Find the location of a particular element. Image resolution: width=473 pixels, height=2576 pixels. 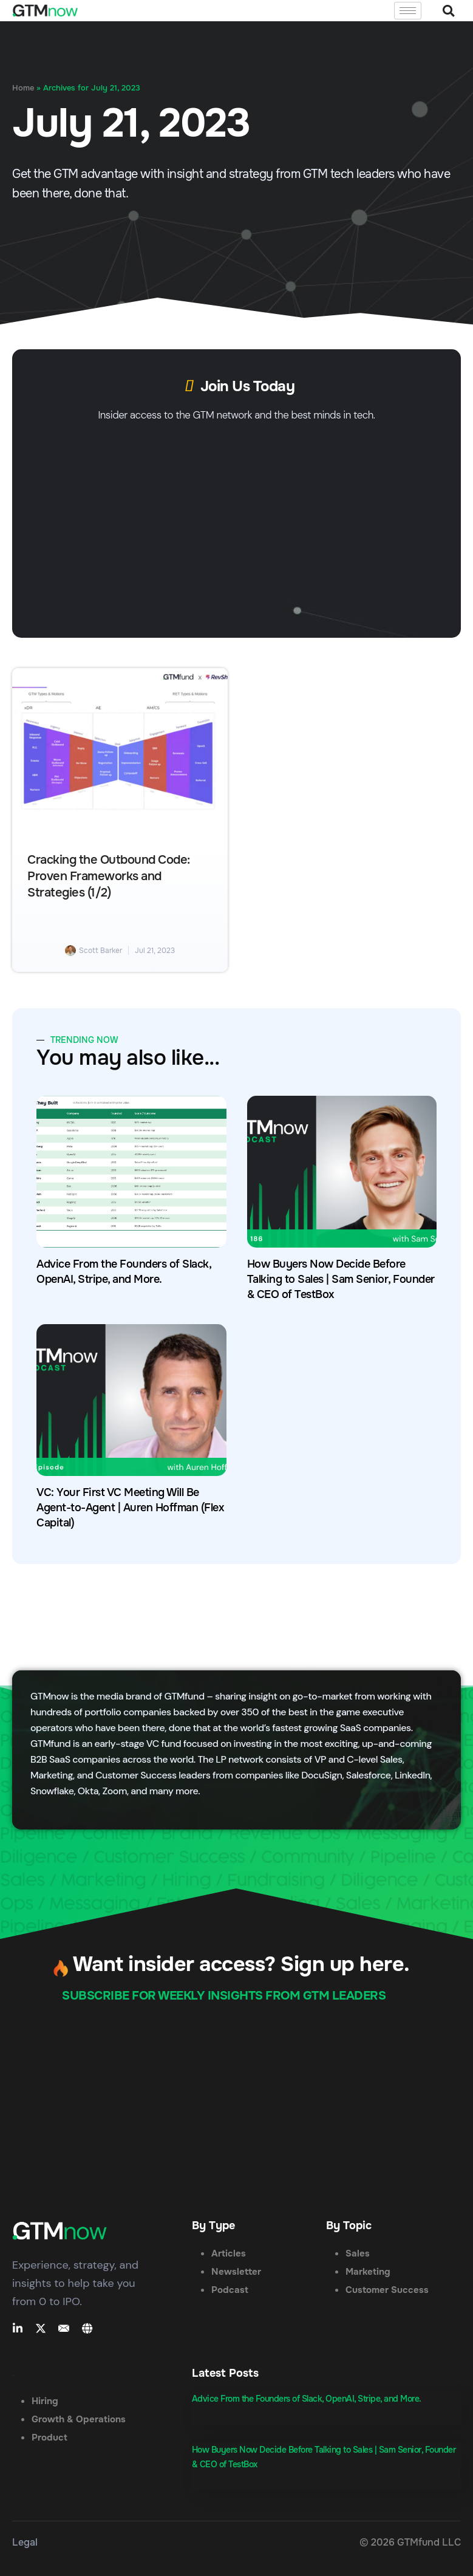

[button] is located at coordinates (448, 10).